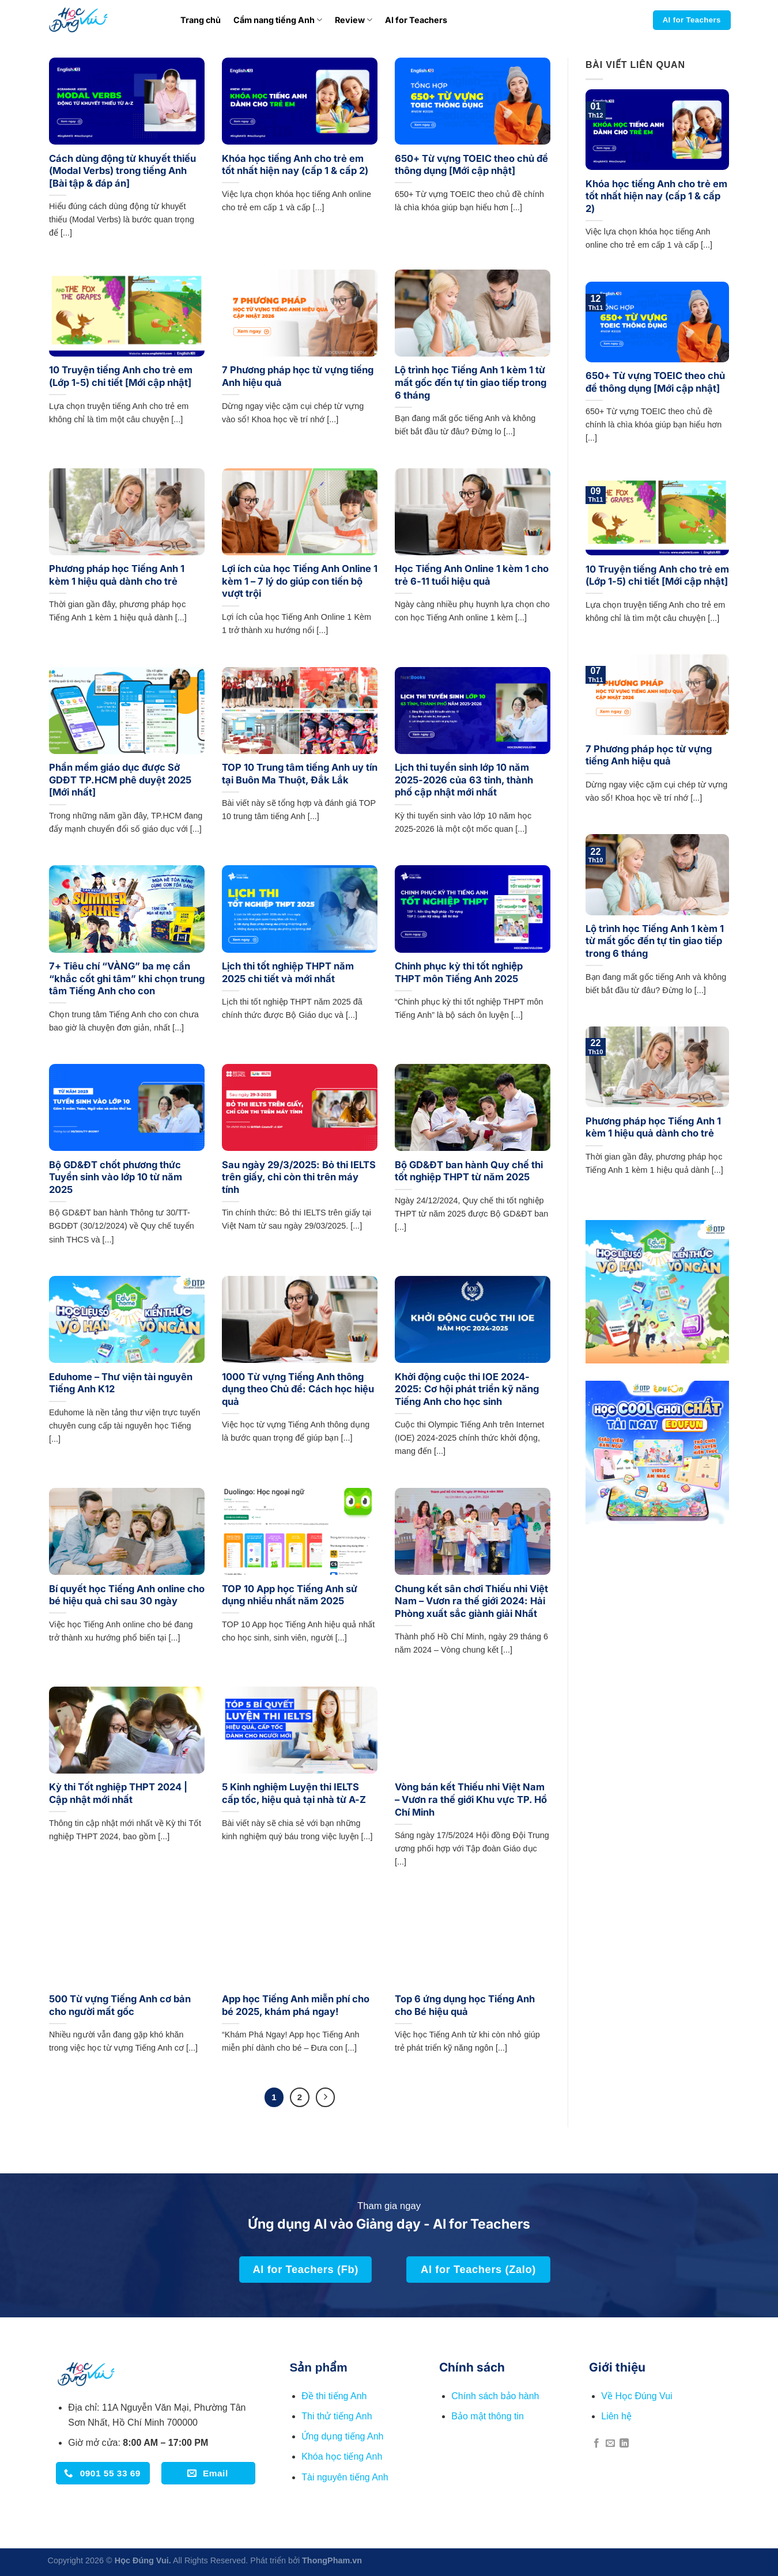  I want to click on Thi thử tiếng Anh, so click(336, 2416).